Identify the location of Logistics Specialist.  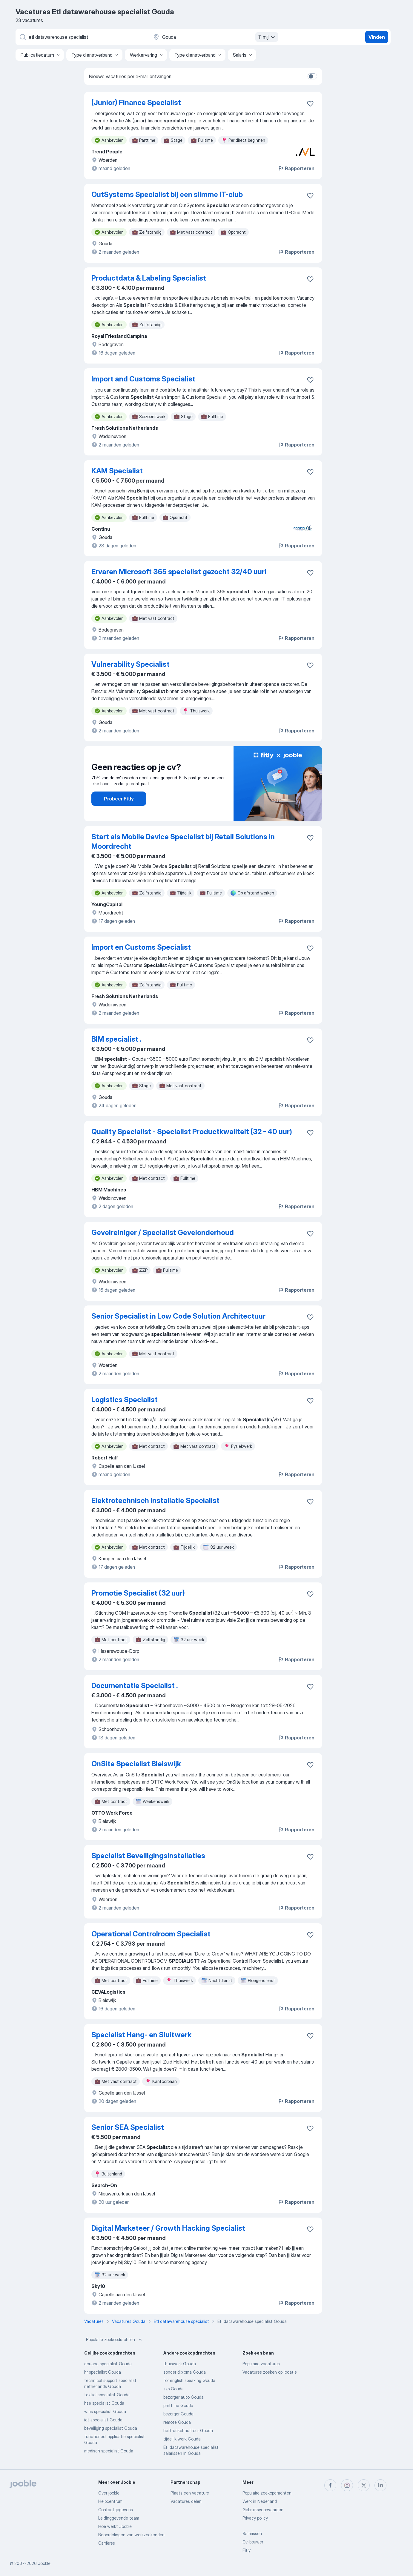
(124, 1399).